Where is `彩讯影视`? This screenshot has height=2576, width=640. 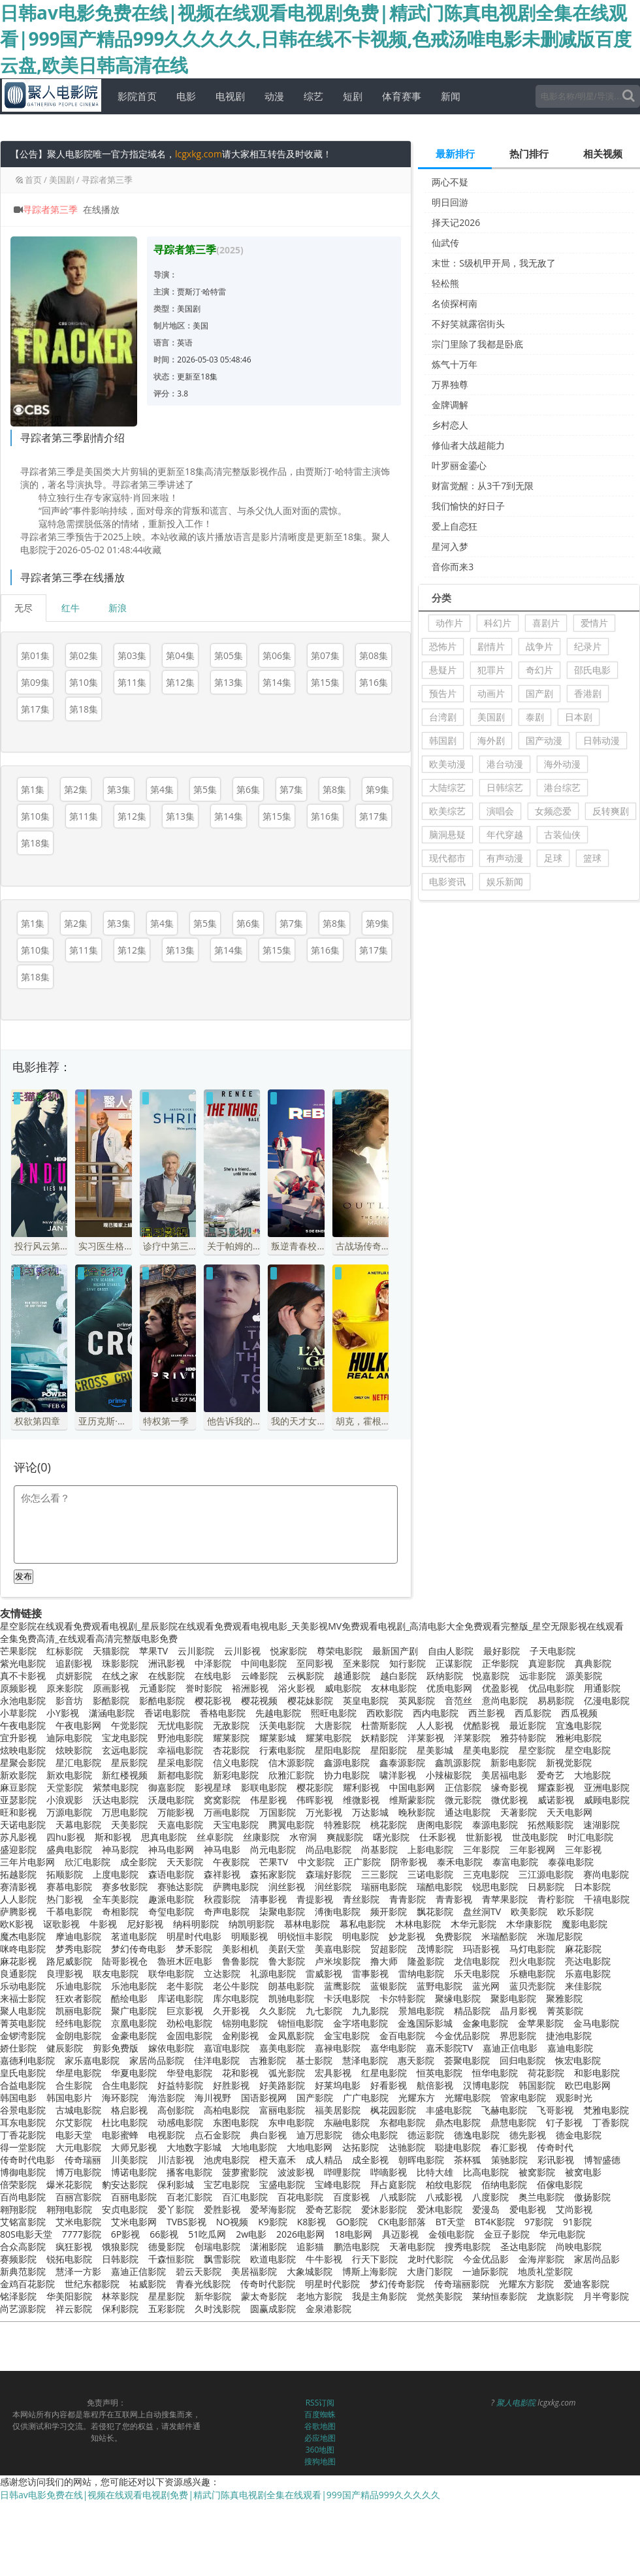
彩讯影视 is located at coordinates (555, 2159).